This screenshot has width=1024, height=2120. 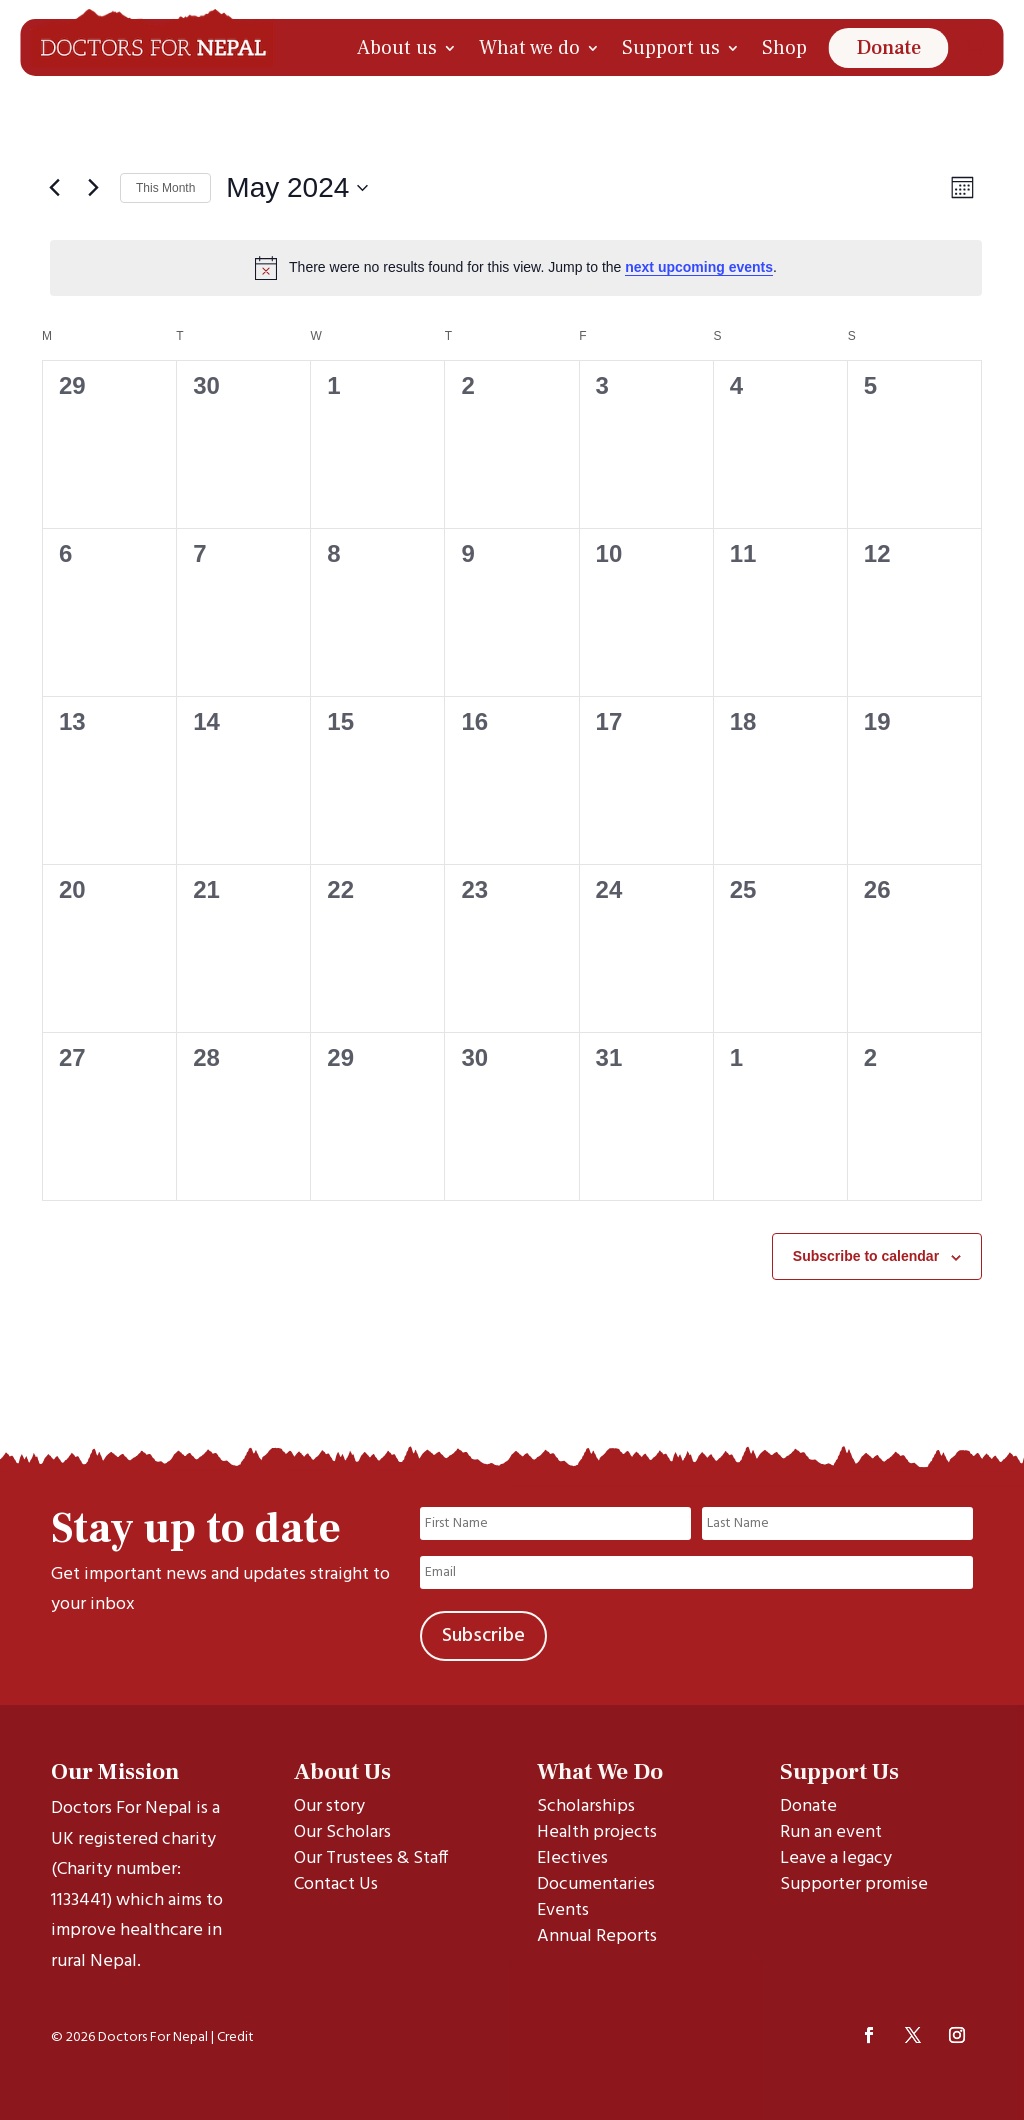 What do you see at coordinates (836, 1858) in the screenshot?
I see `Leave a legacy` at bounding box center [836, 1858].